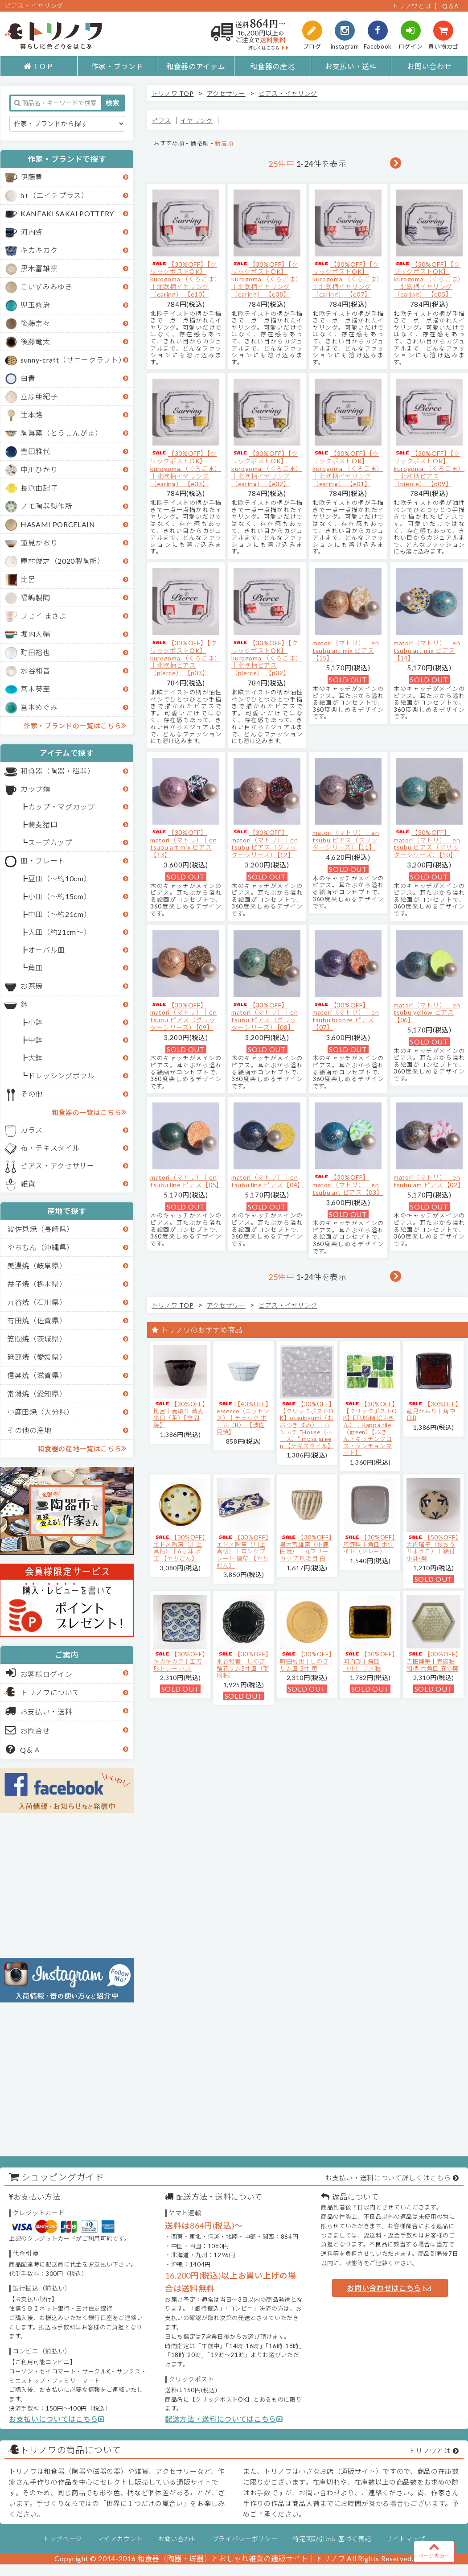 The image size is (468, 2576). Describe the element at coordinates (35, 788) in the screenshot. I see `カップ類` at that location.